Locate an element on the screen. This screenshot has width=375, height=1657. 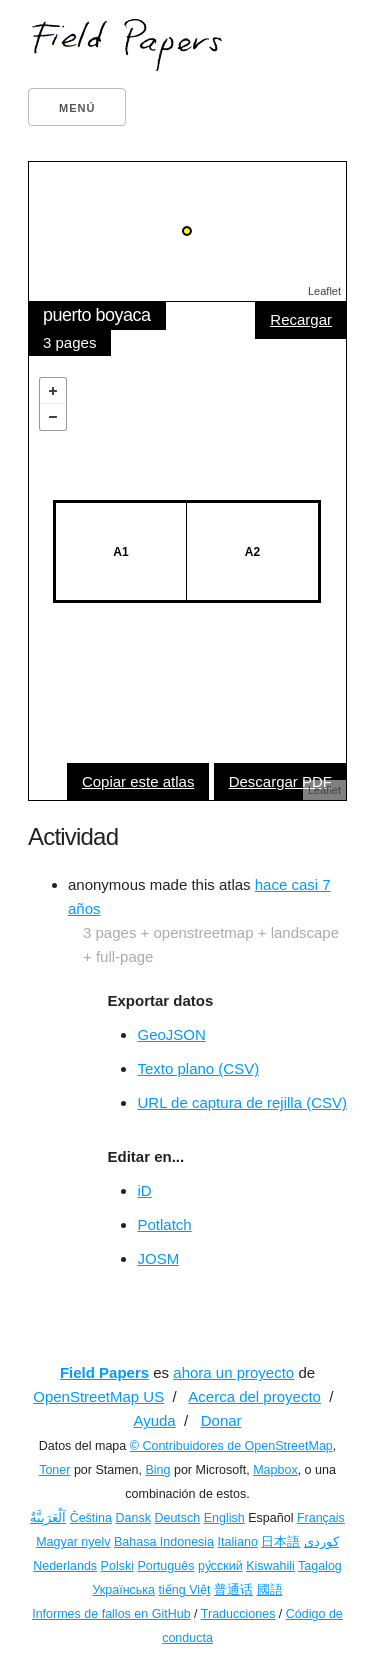
© Contribuidores de OpenStreetMap is located at coordinates (231, 1446).